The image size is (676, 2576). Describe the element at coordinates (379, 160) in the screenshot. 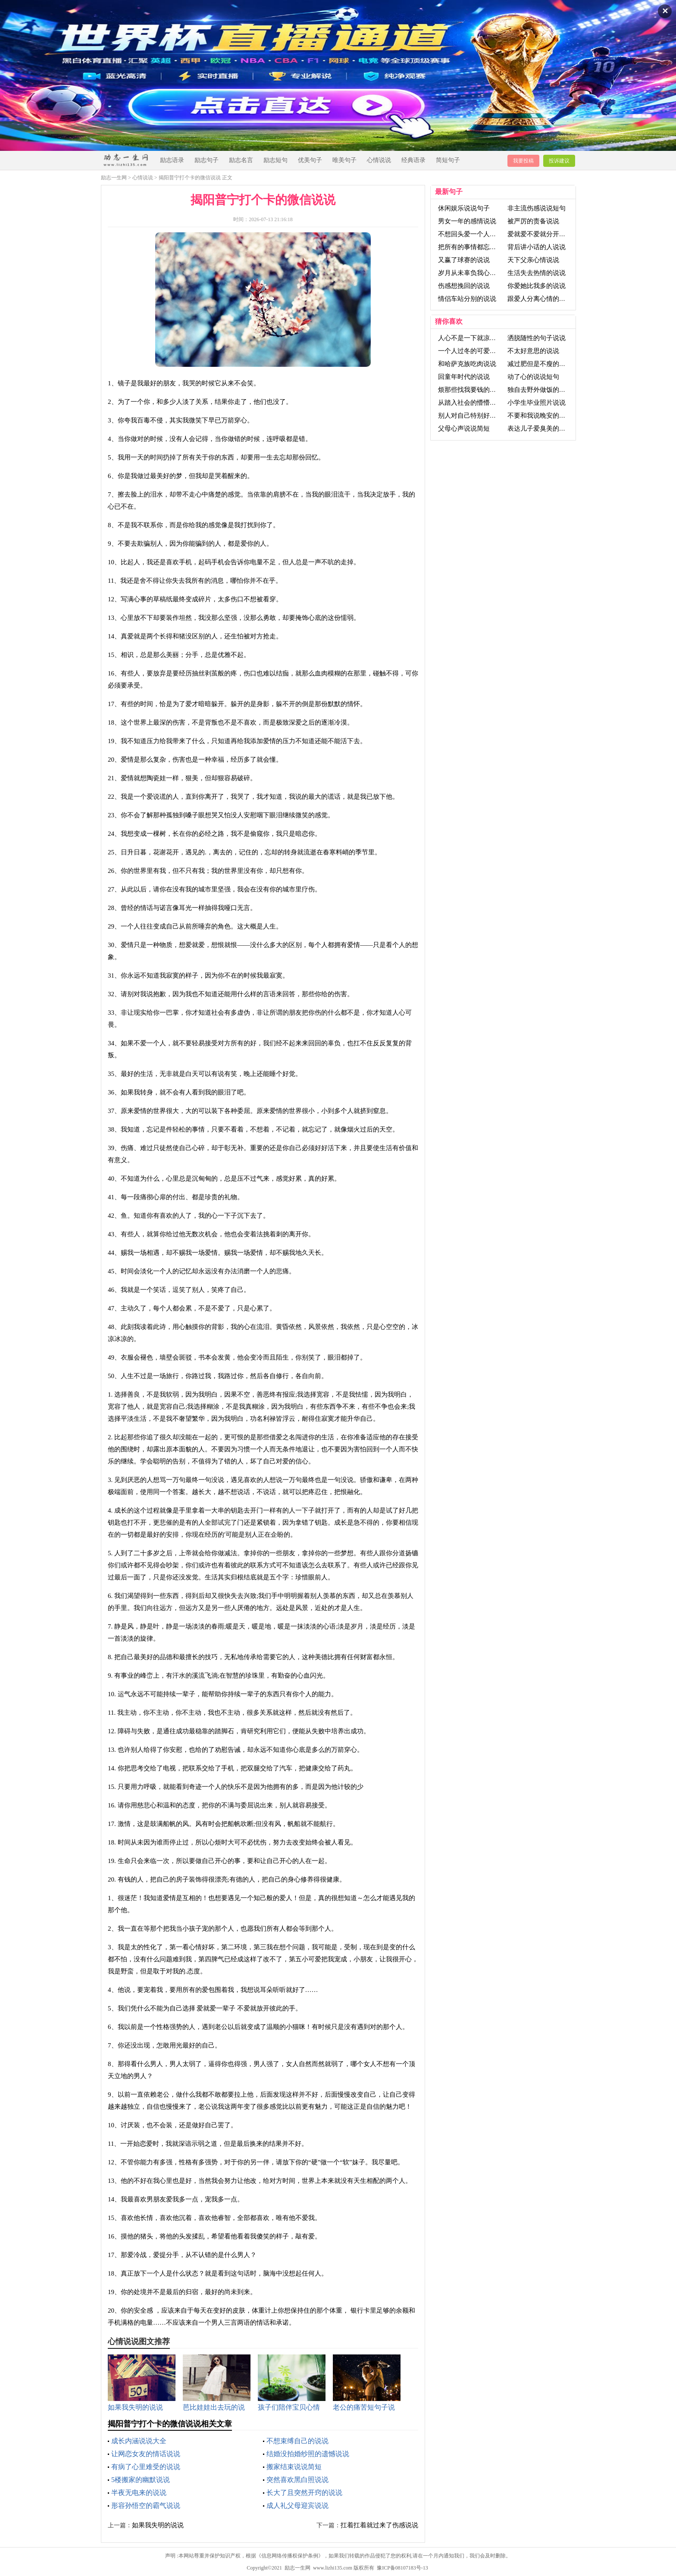

I see `心情说说` at that location.